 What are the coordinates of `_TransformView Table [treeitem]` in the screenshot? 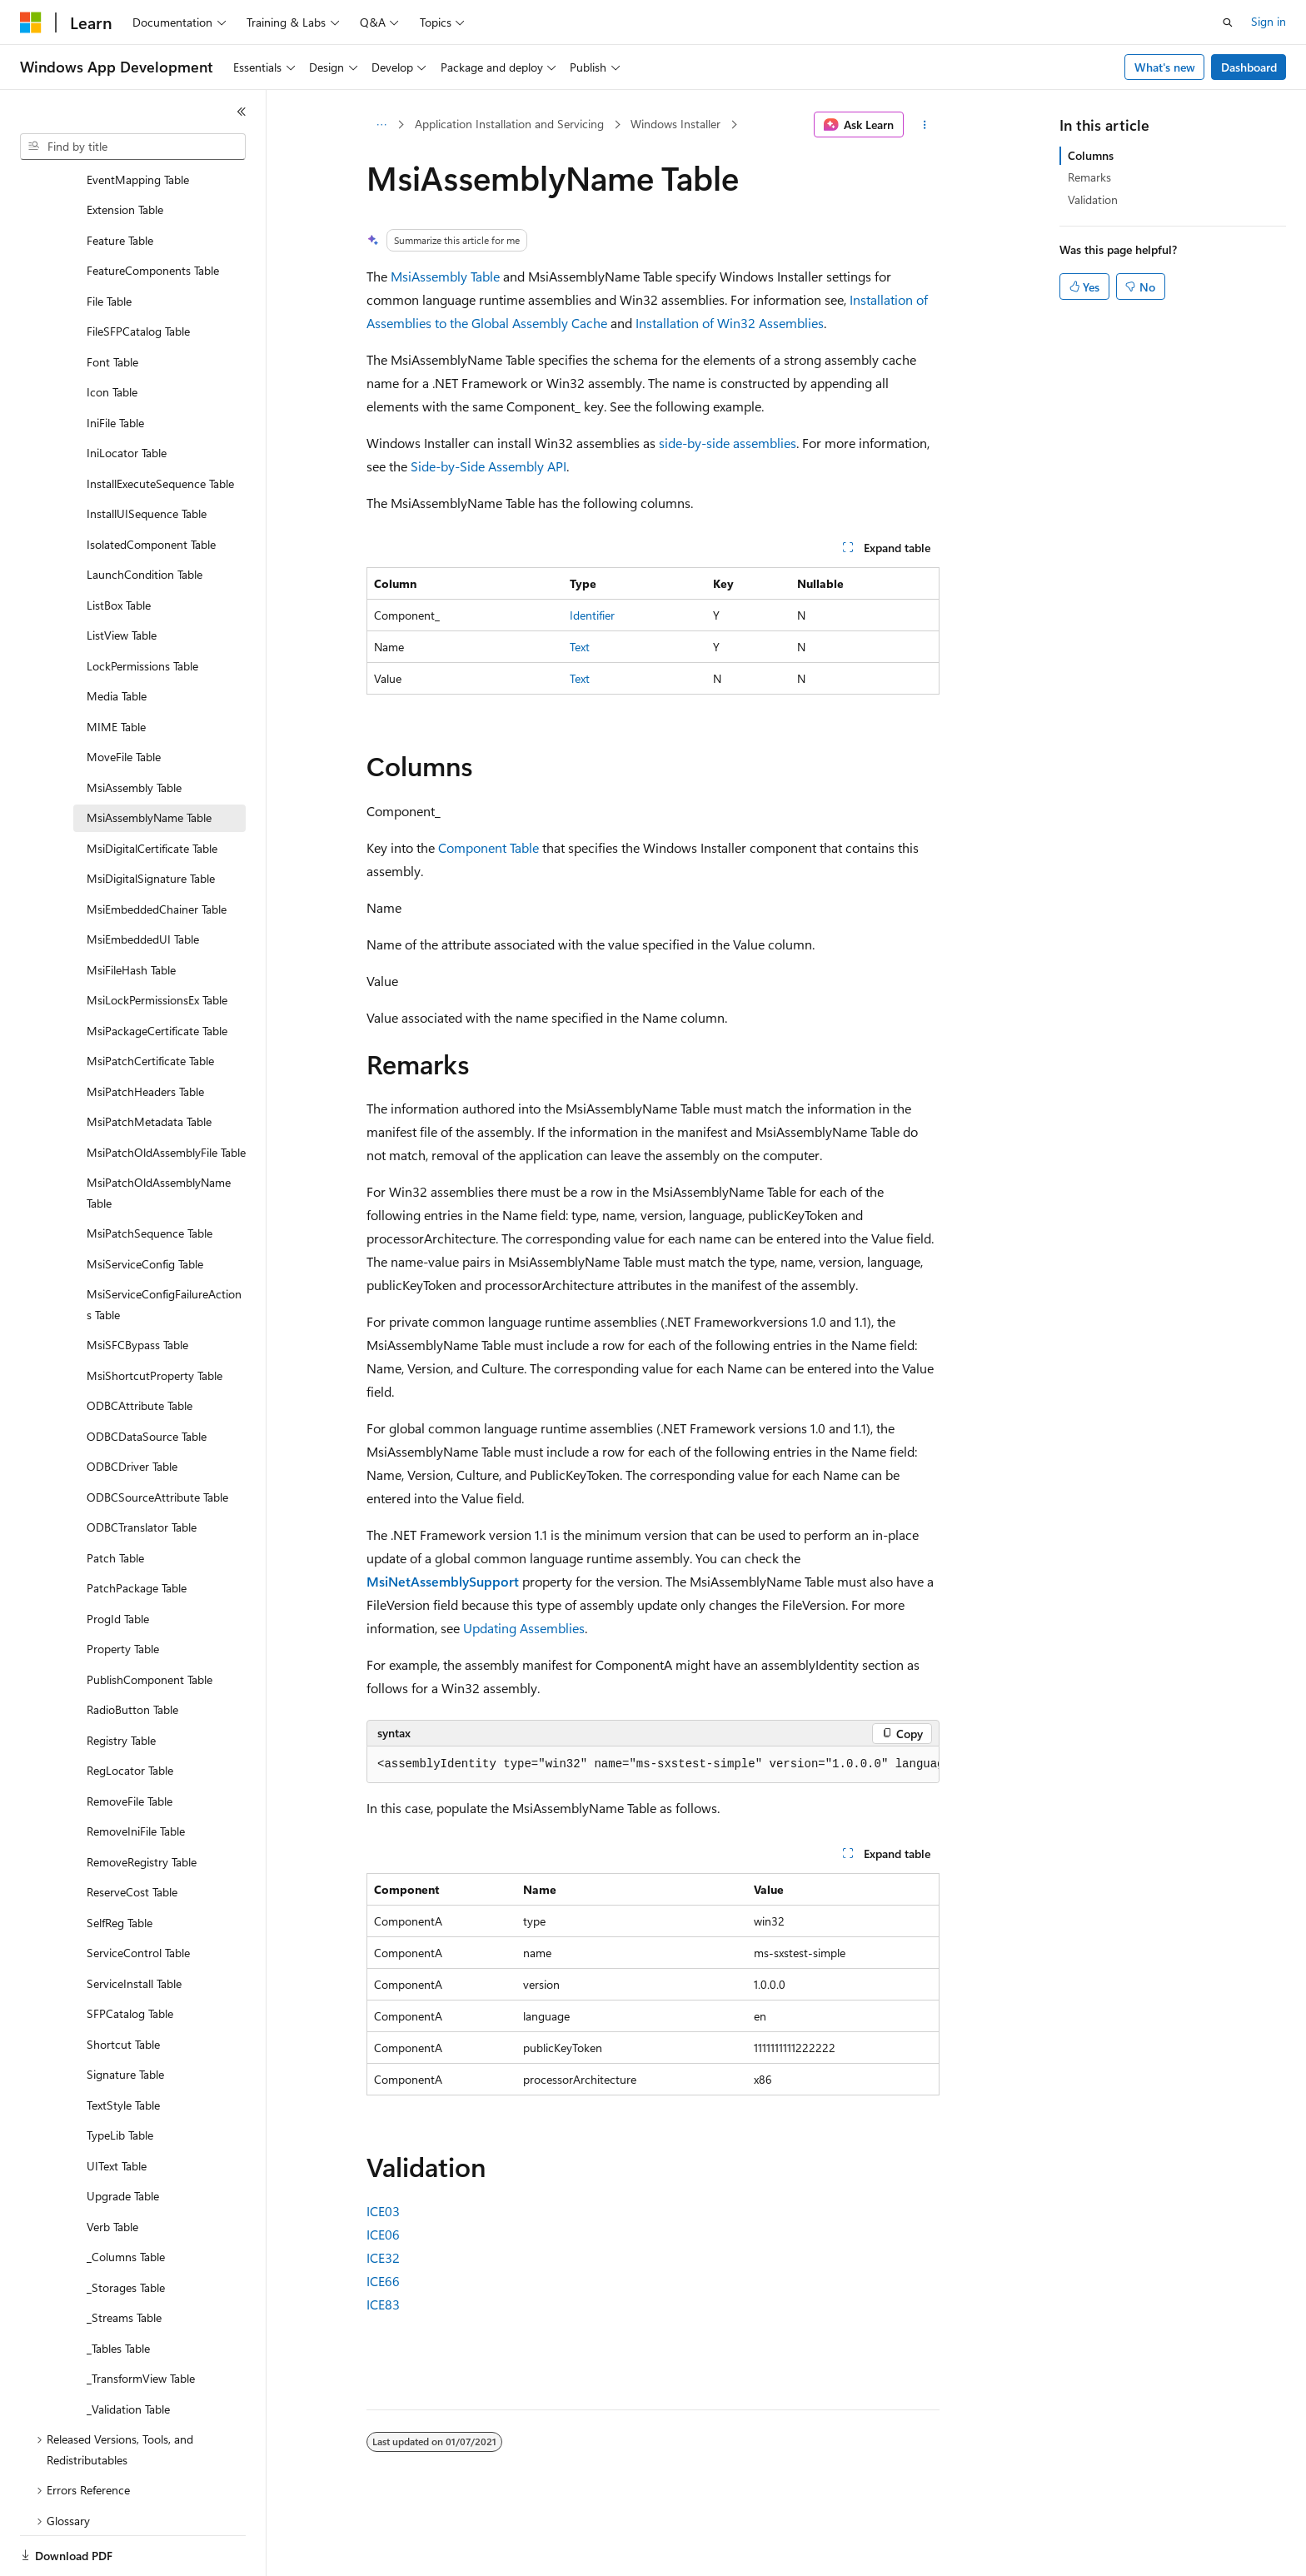 It's located at (141, 2321).